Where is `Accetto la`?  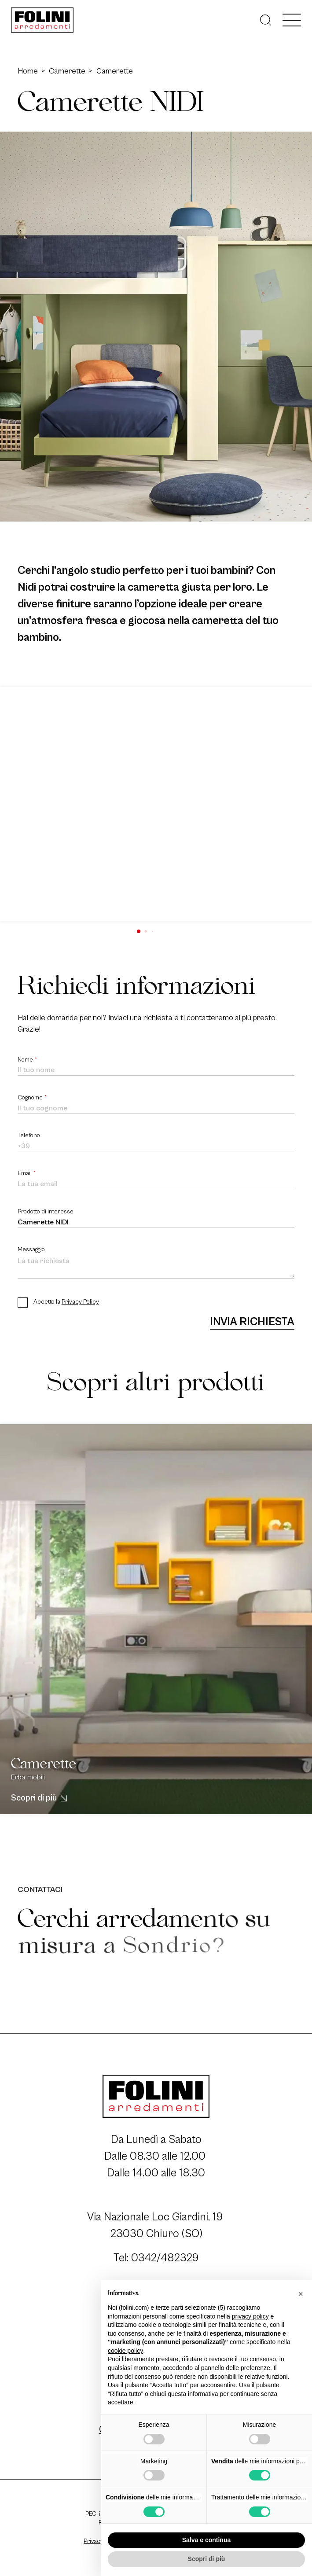 Accetto la is located at coordinates (66, 1302).